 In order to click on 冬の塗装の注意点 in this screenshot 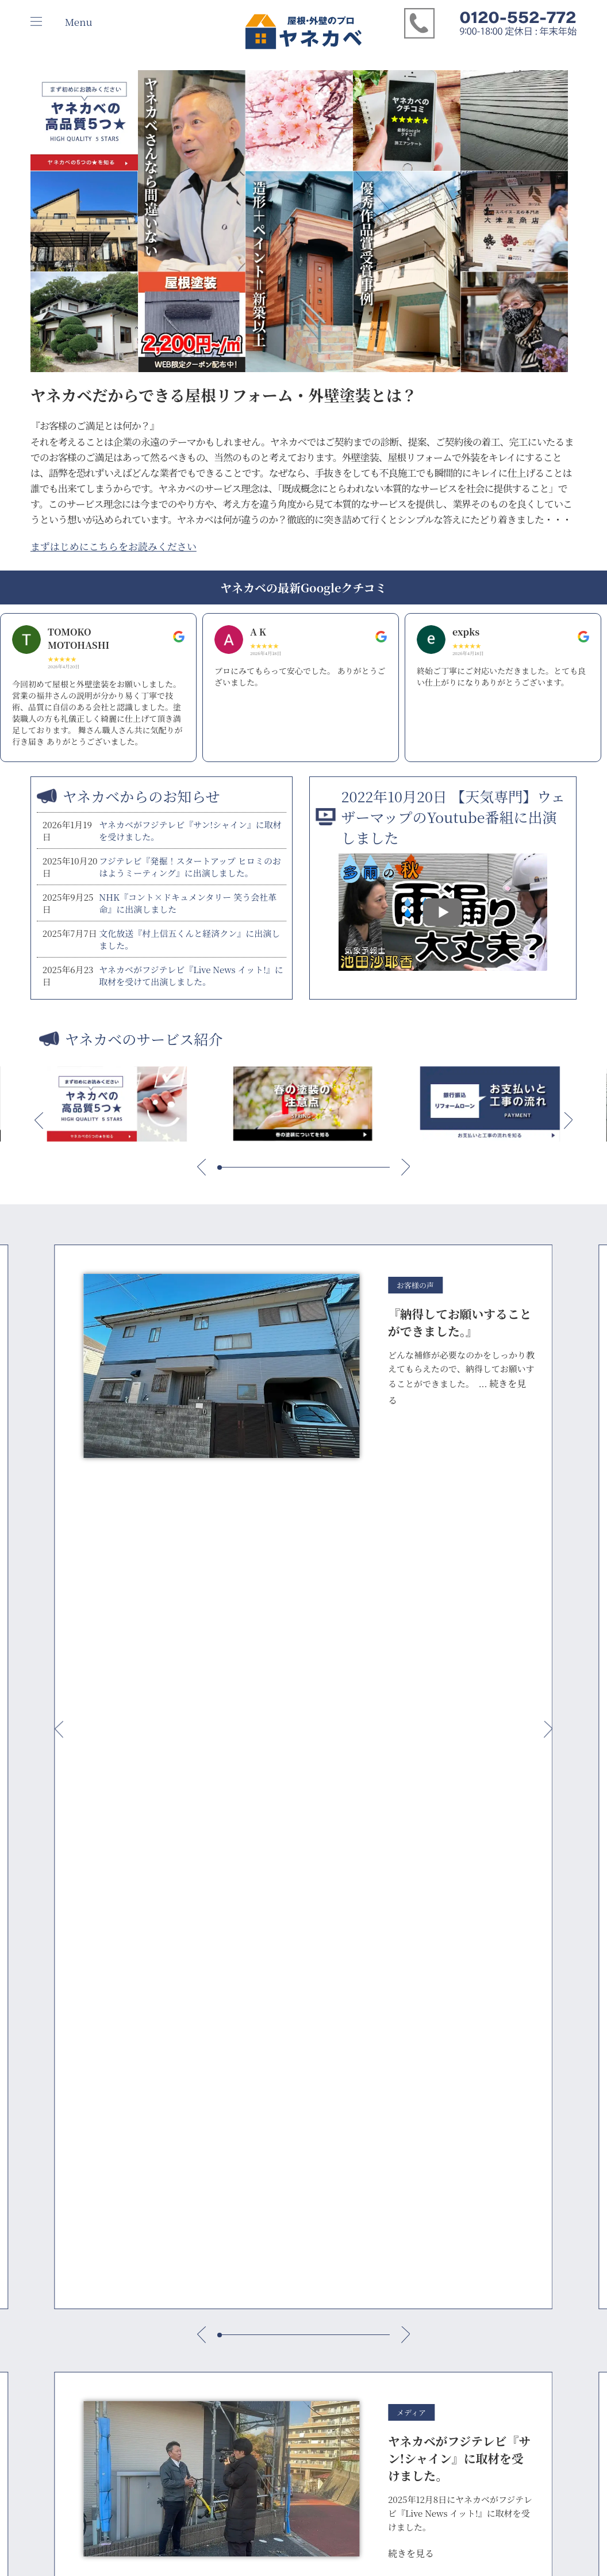, I will do `click(168, 2430)`.